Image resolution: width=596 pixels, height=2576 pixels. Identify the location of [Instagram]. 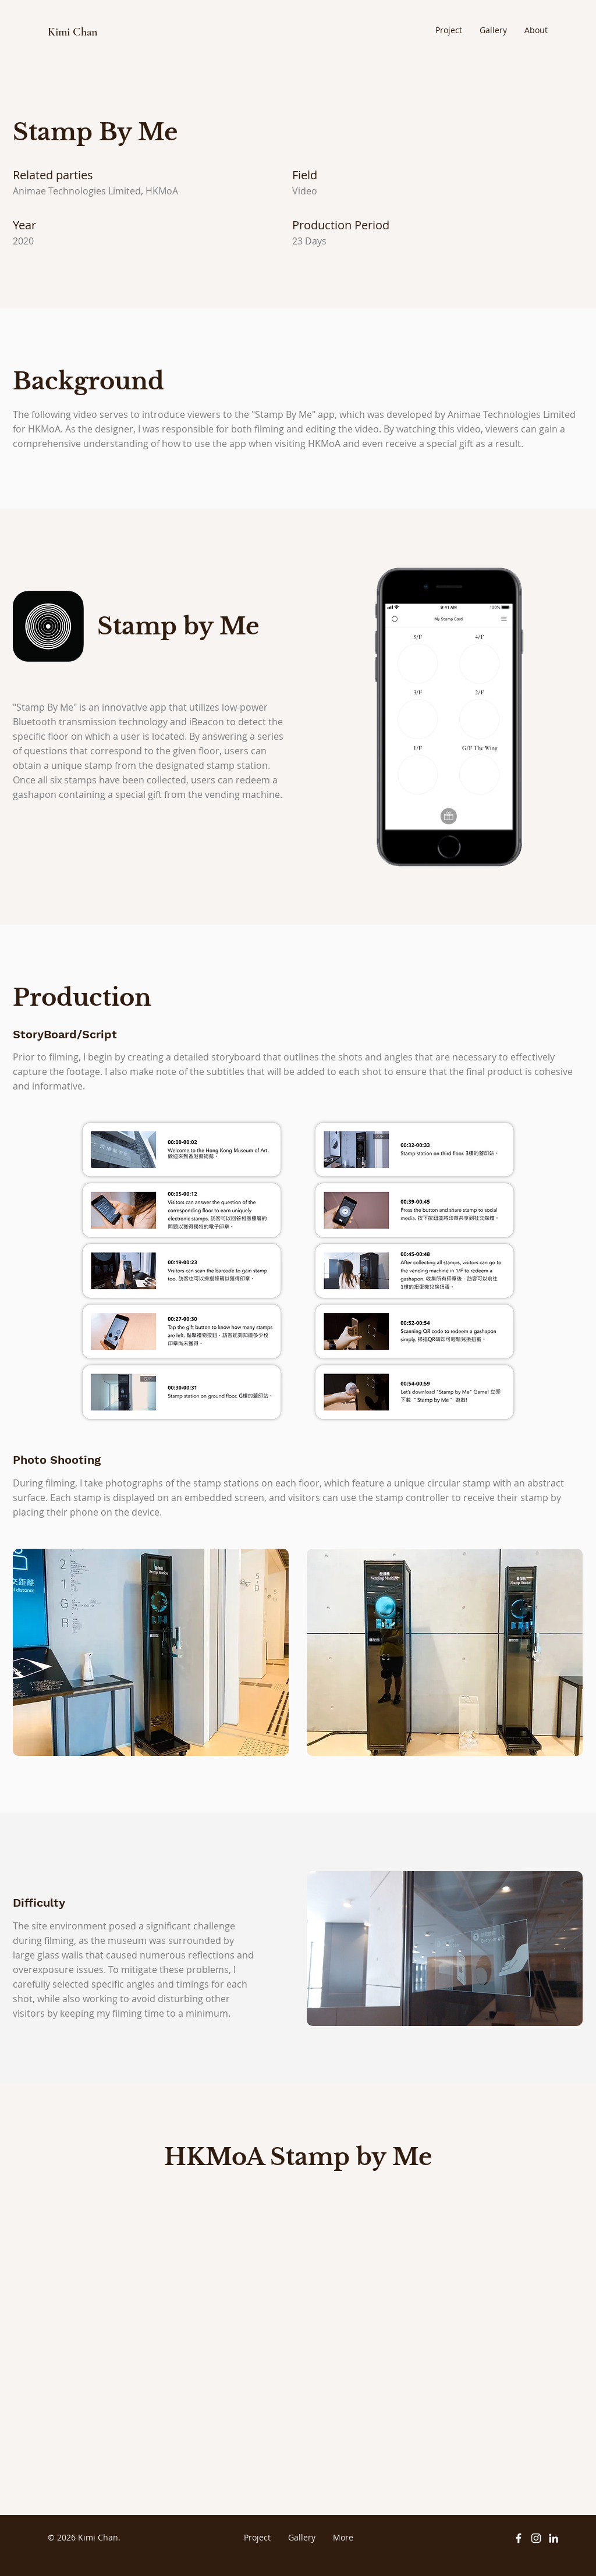
(536, 2538).